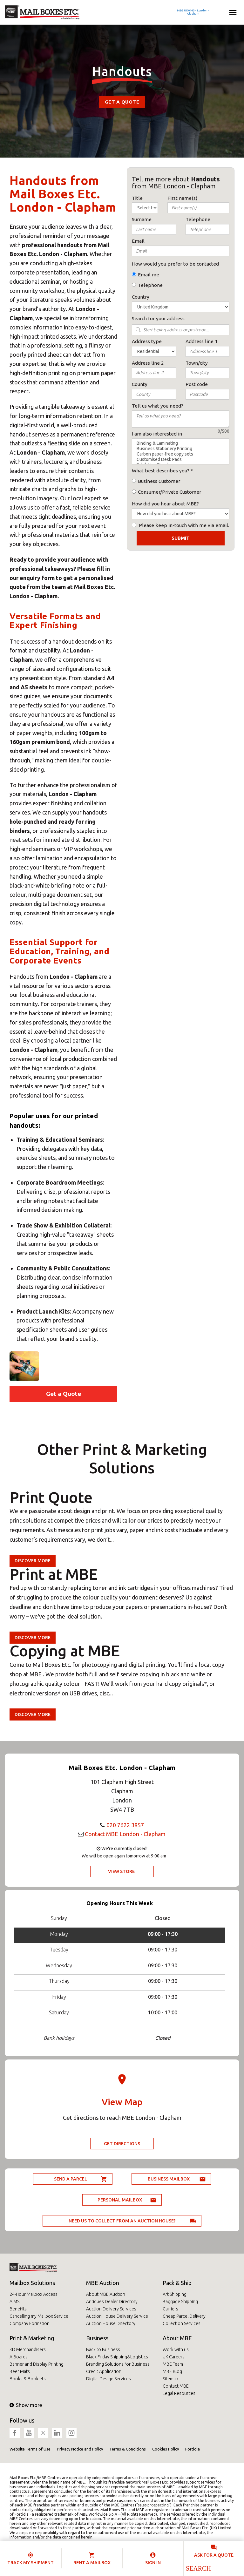  Describe the element at coordinates (70, 2178) in the screenshot. I see `Send a parcel` at that location.